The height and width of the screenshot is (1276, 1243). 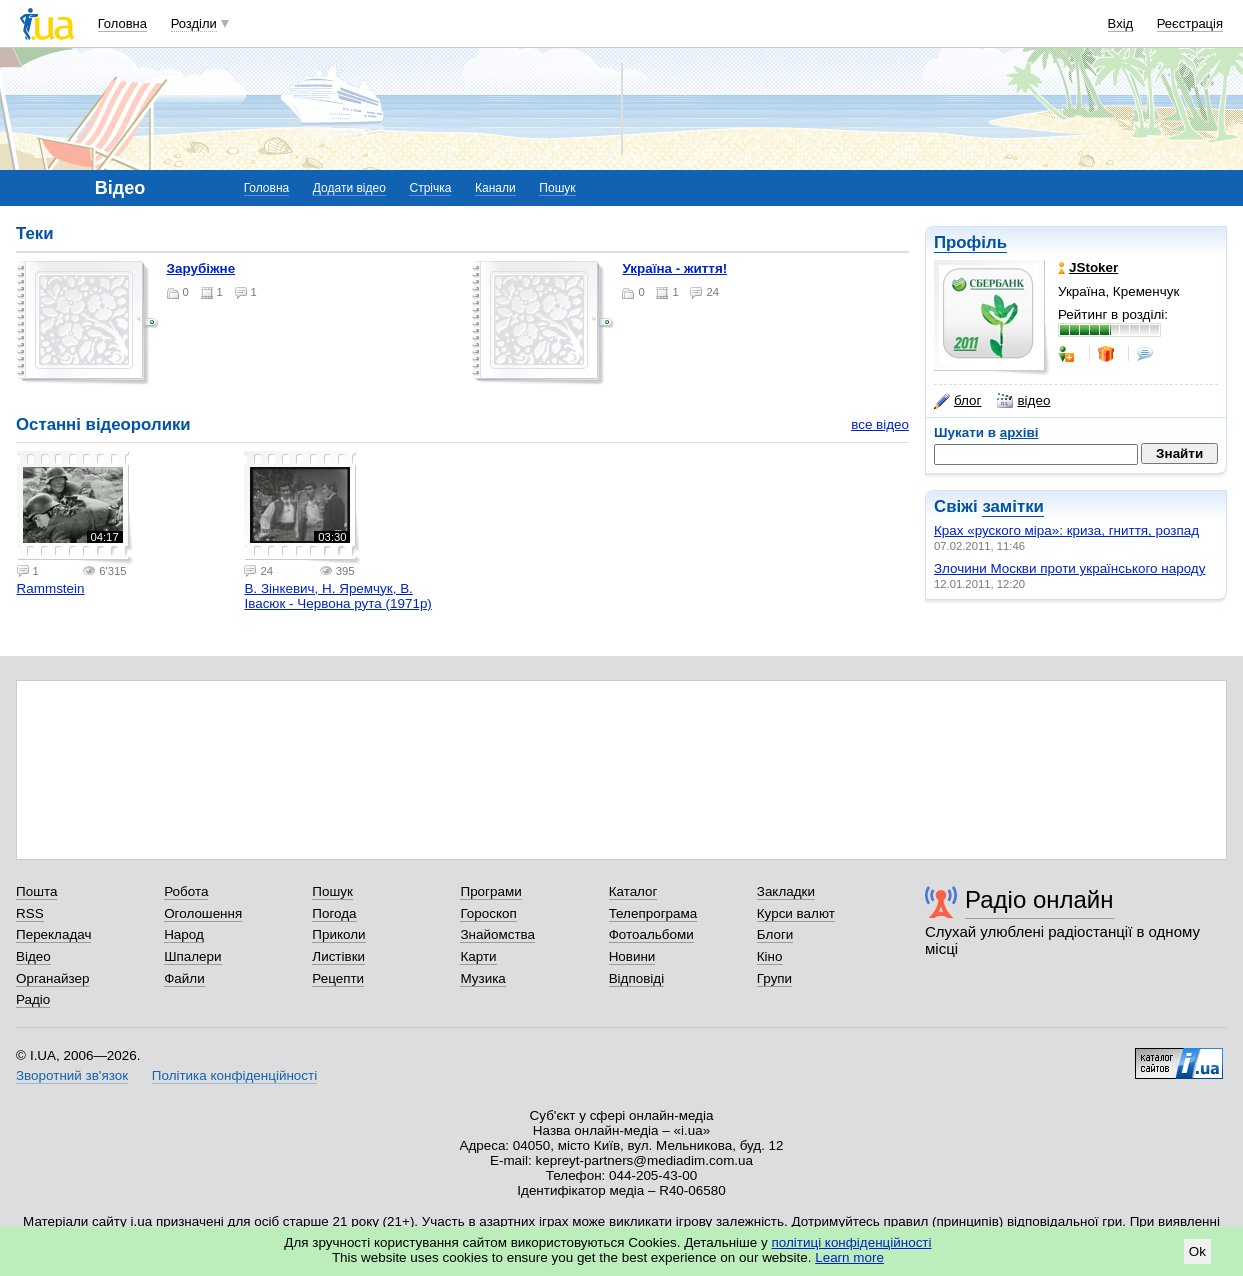 I want to click on Ok, so click(x=1197, y=1251).